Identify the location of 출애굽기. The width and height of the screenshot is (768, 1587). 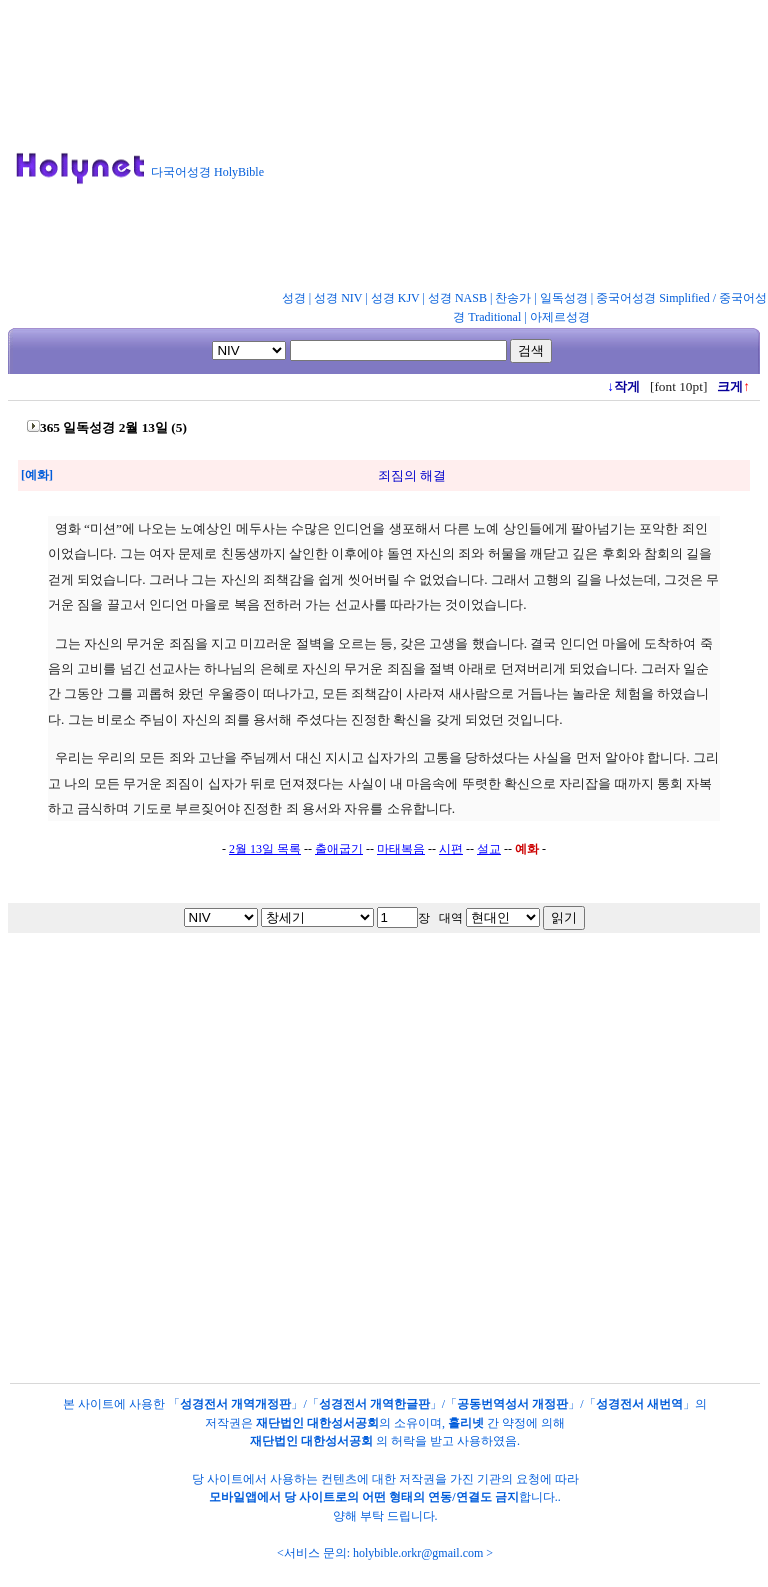
(339, 849).